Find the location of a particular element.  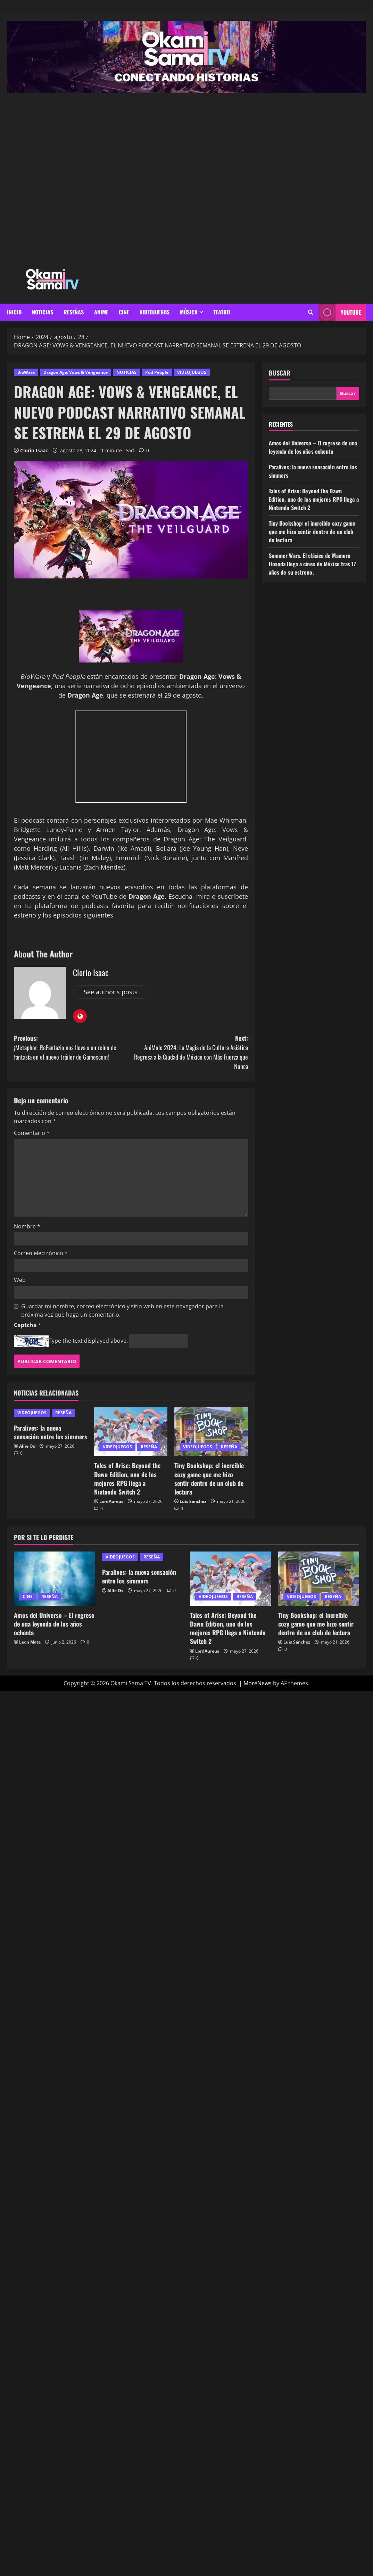

Guardar mi nombre, correo electrónico y sitio web en este navegador para la próxima vez que haga un comentario. is located at coordinates (122, 1310).